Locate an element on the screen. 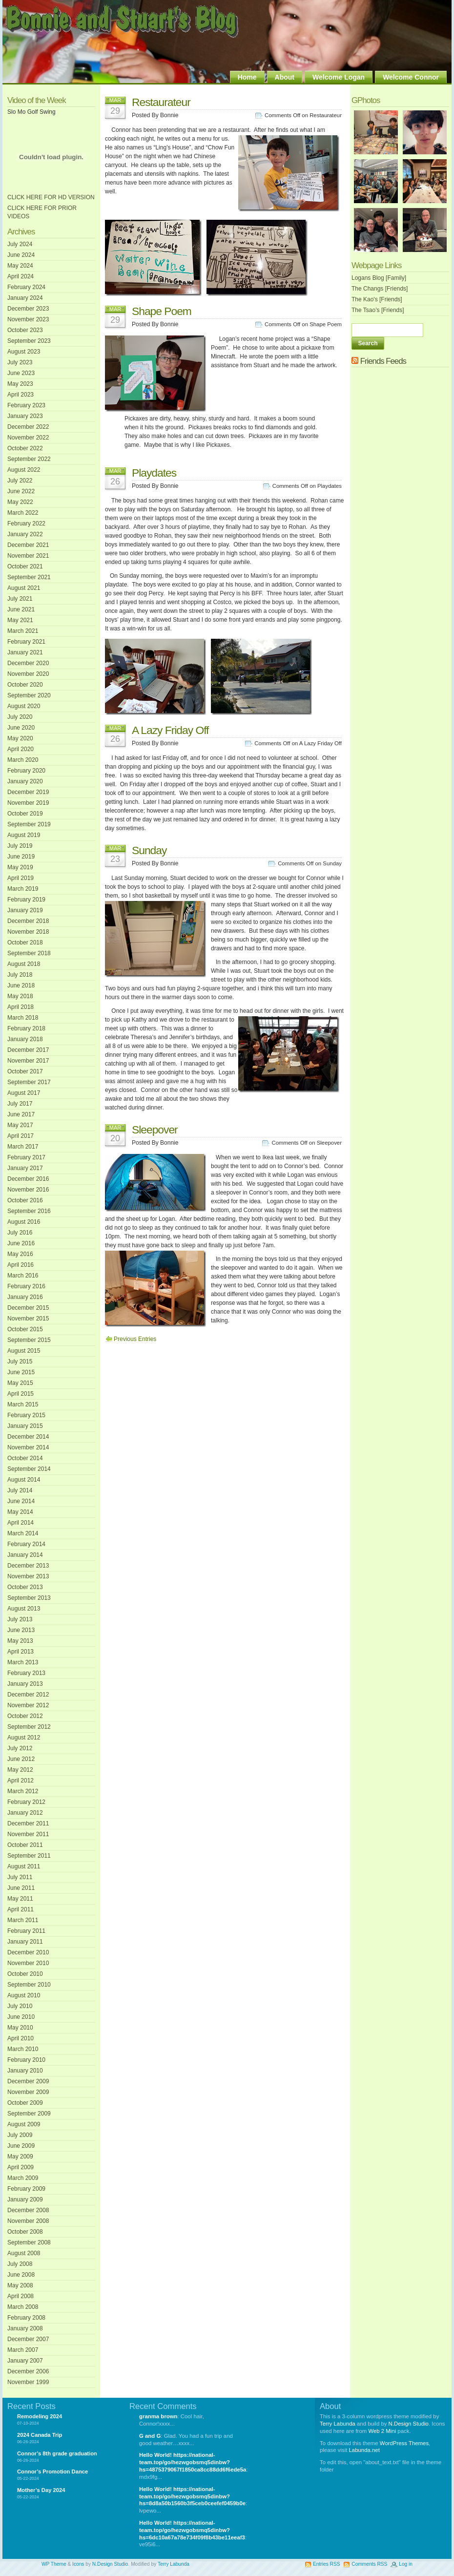 The height and width of the screenshot is (2576, 454). June 2012 is located at coordinates (21, 1759).